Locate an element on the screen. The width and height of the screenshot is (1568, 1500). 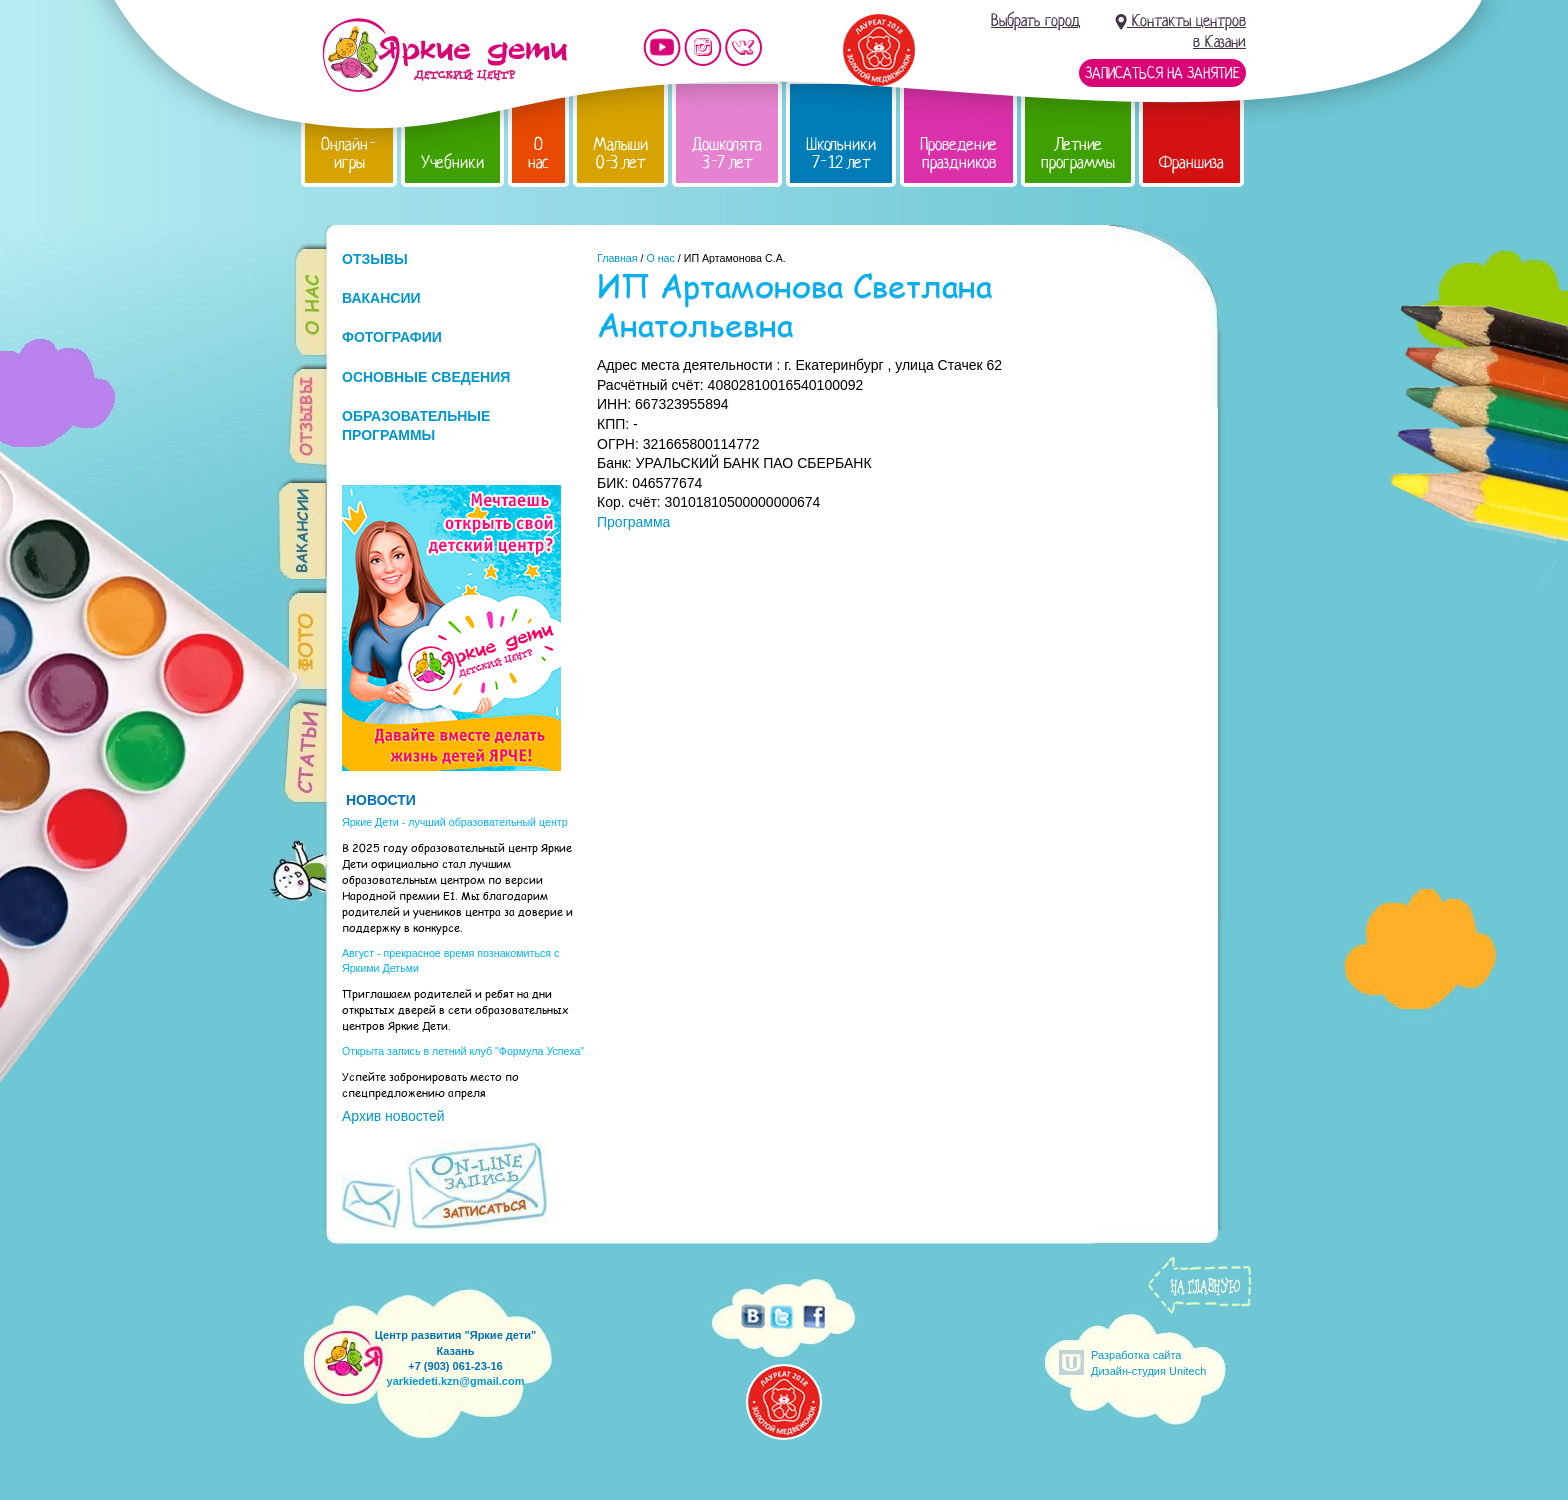
Дошколята 3-7 лет is located at coordinates (727, 153).